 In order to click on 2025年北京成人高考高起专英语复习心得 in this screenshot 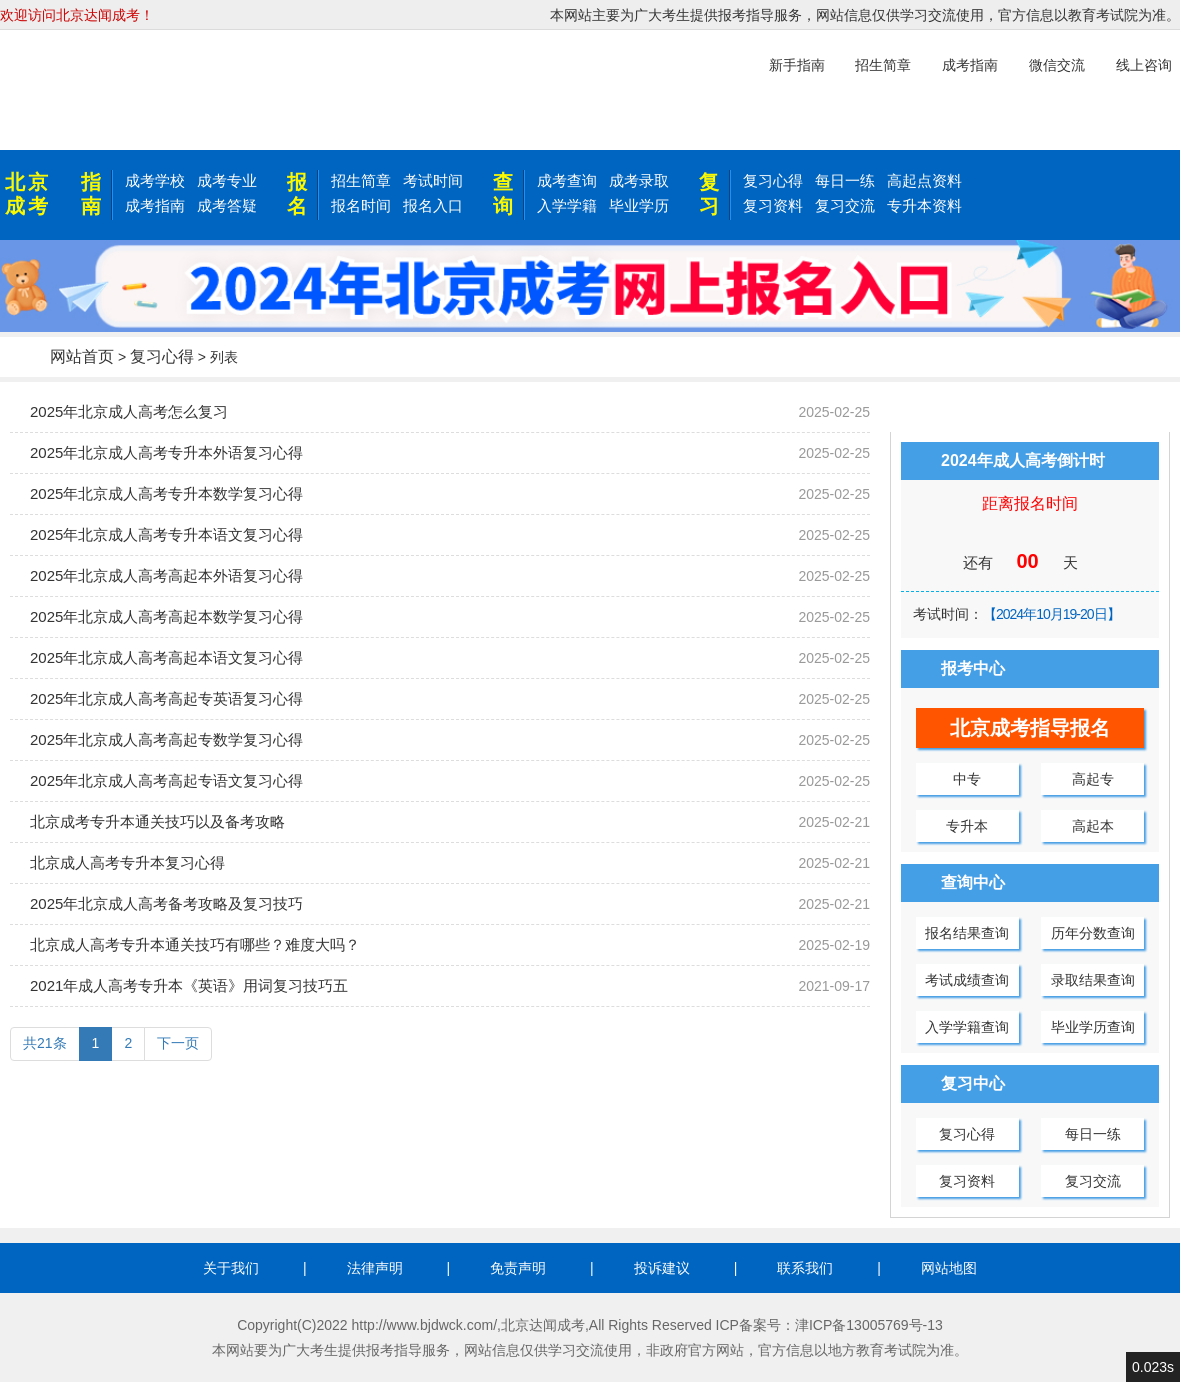, I will do `click(166, 698)`.